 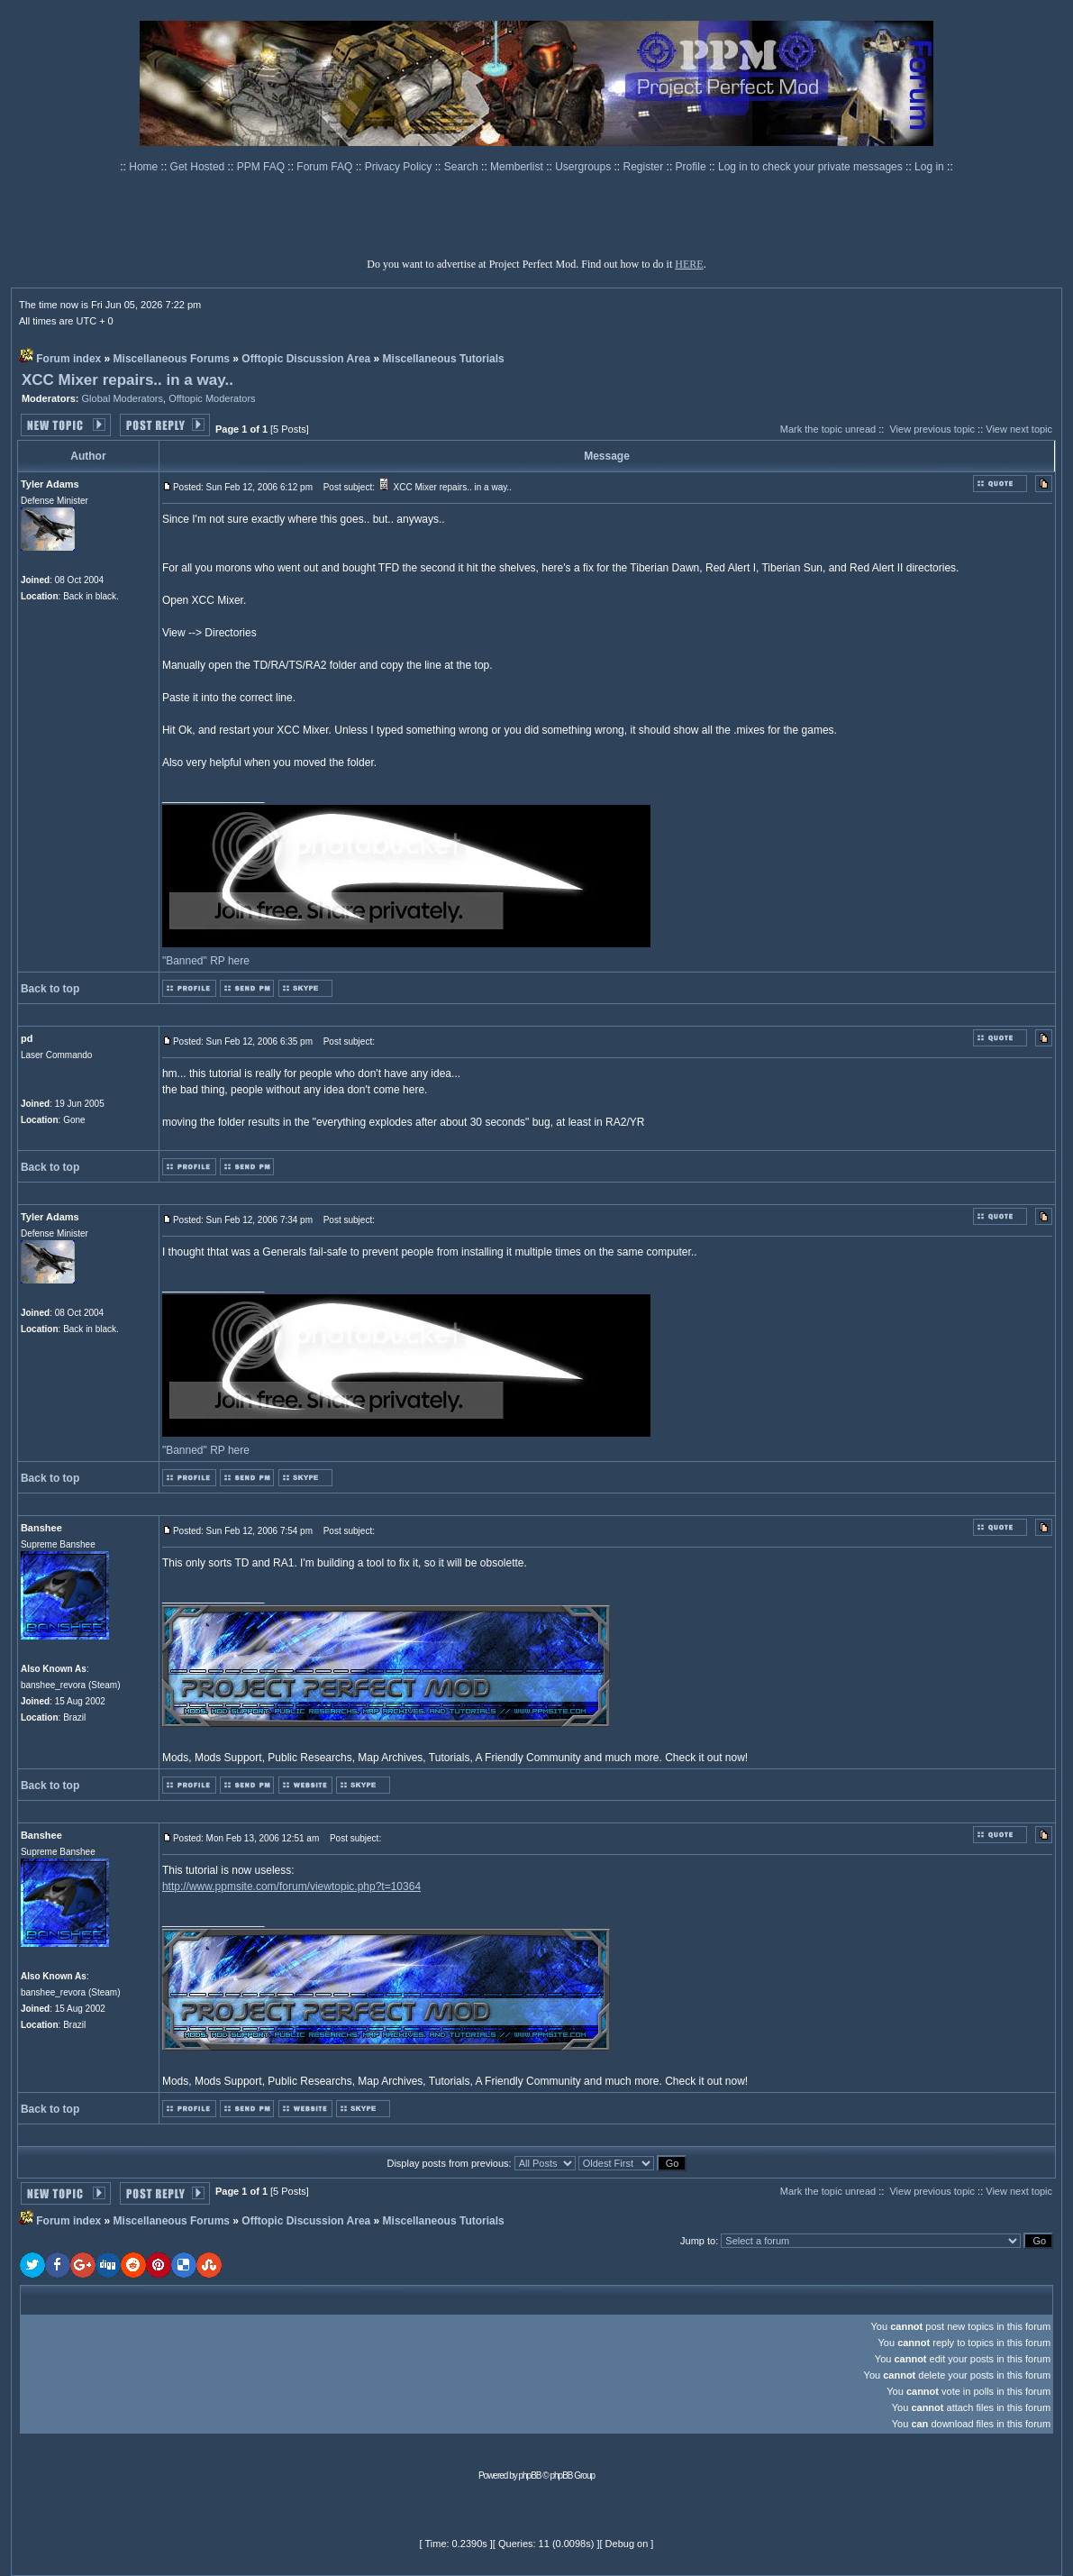 What do you see at coordinates (305, 358) in the screenshot?
I see `Offtopic Discussion Area` at bounding box center [305, 358].